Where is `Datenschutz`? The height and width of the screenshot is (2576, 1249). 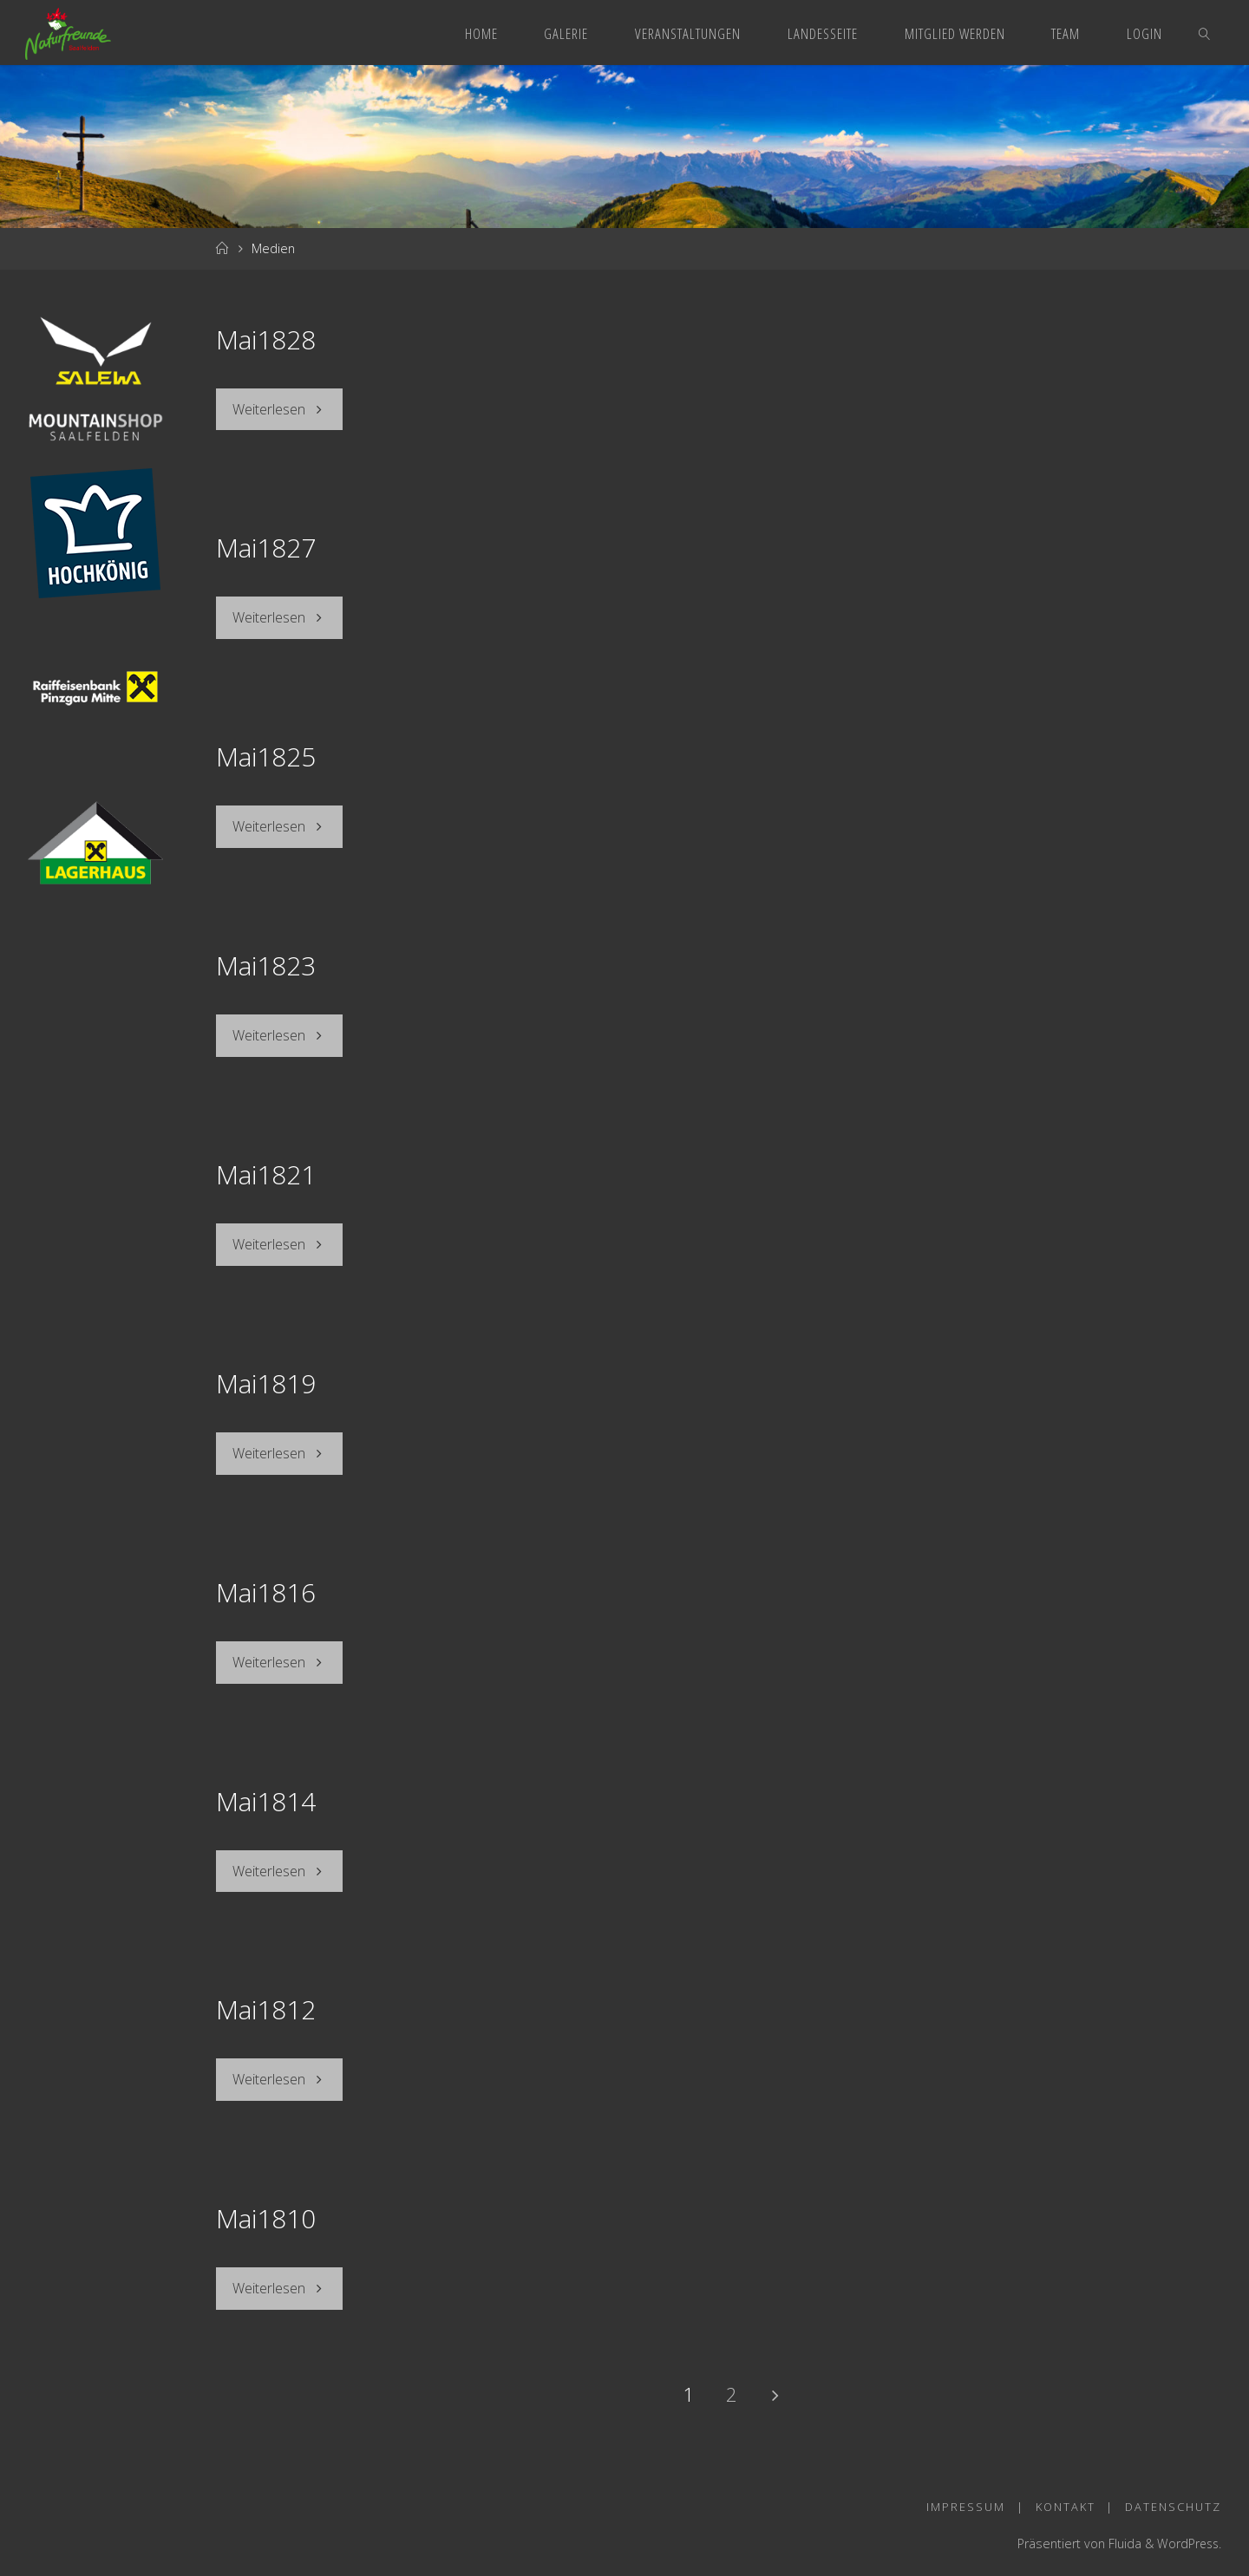
Datenschutz is located at coordinates (1173, 2500).